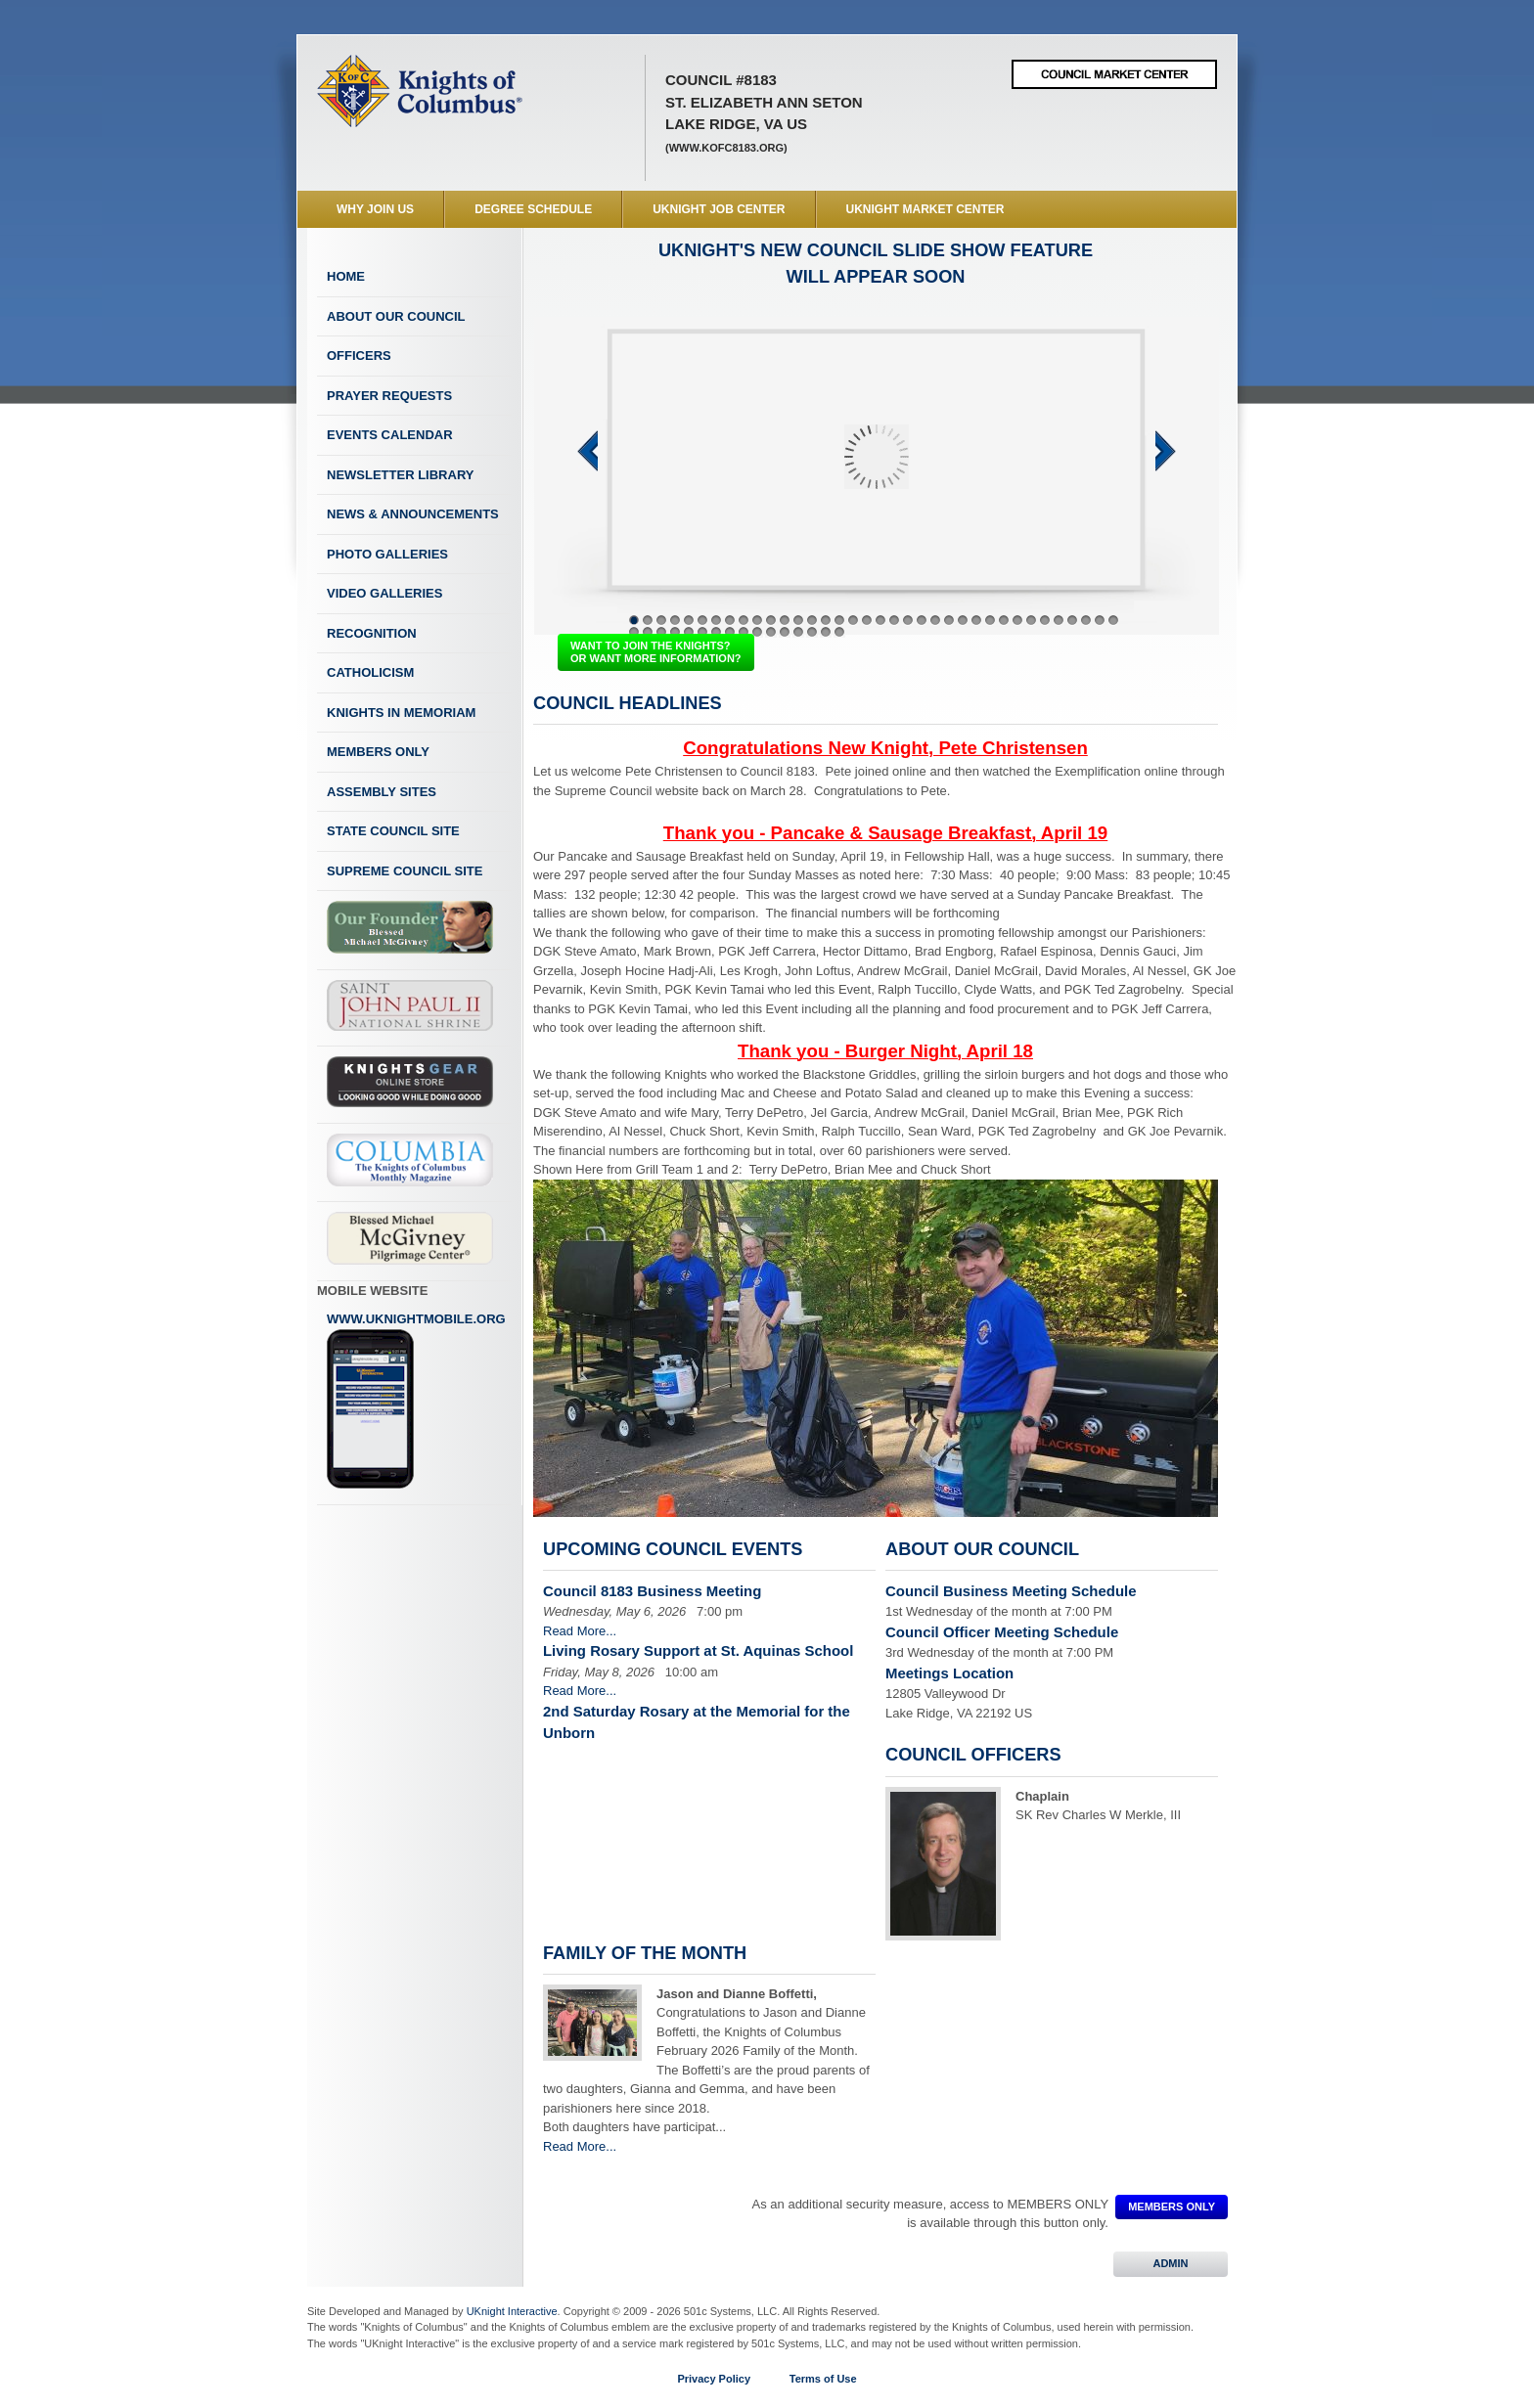  Describe the element at coordinates (648, 632) in the screenshot. I see `38` at that location.